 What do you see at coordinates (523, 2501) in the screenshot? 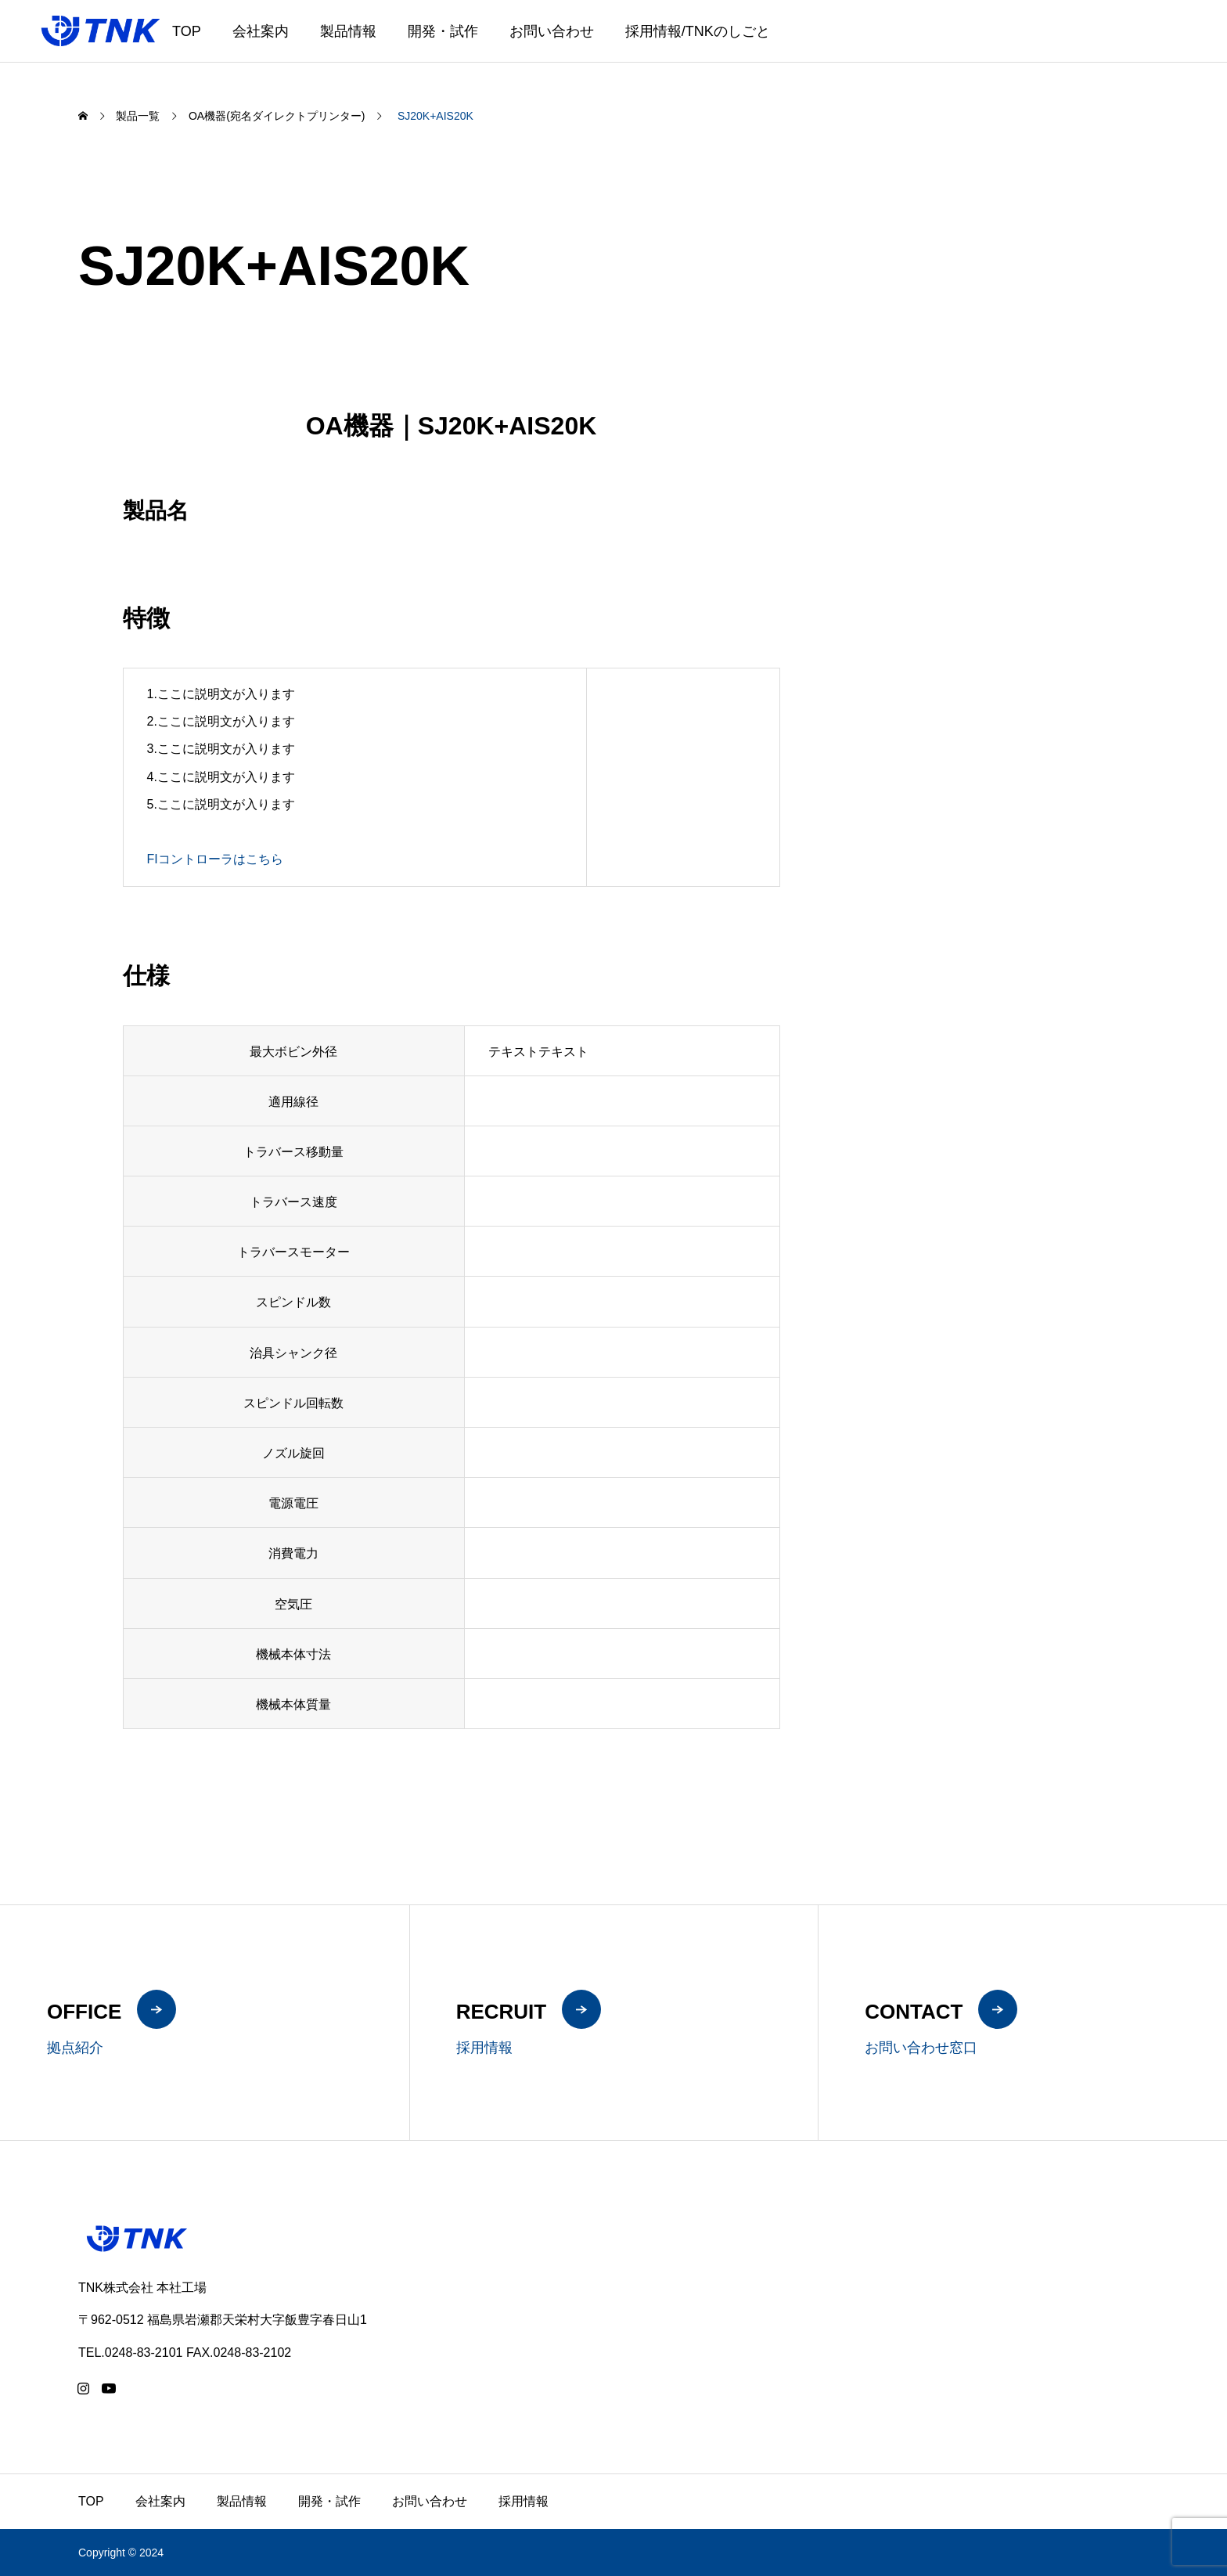
I see `採用情報` at bounding box center [523, 2501].